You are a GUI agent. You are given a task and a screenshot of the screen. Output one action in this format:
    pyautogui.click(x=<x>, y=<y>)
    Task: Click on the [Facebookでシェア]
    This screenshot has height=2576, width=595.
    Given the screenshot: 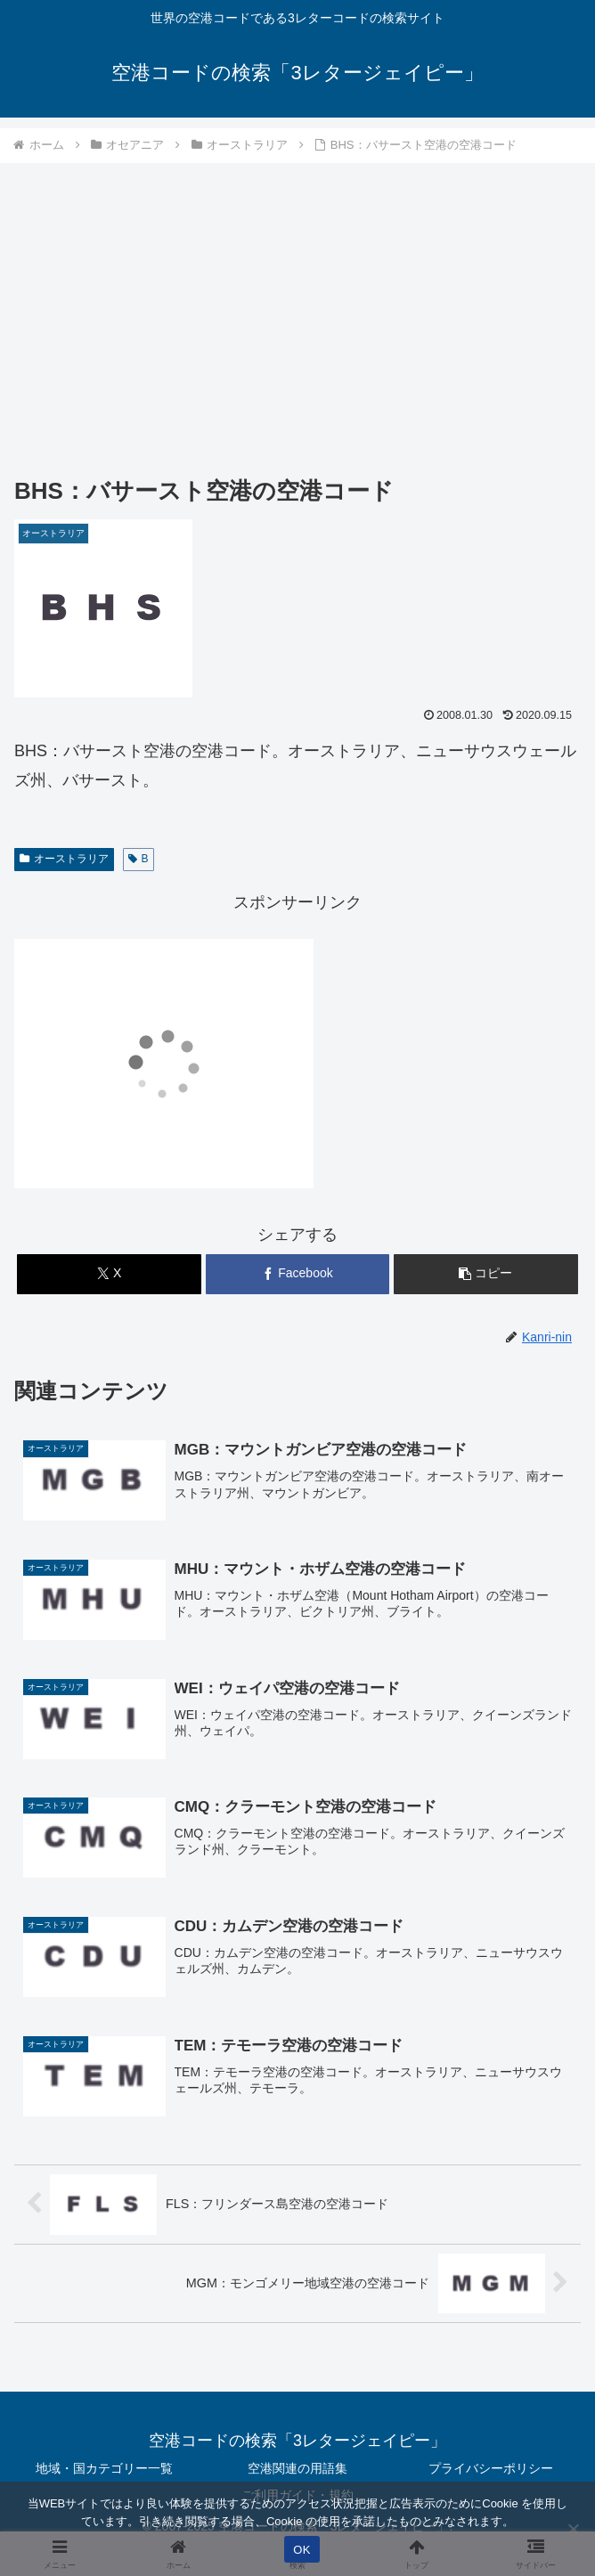 What is the action you would take?
    pyautogui.click(x=298, y=1274)
    